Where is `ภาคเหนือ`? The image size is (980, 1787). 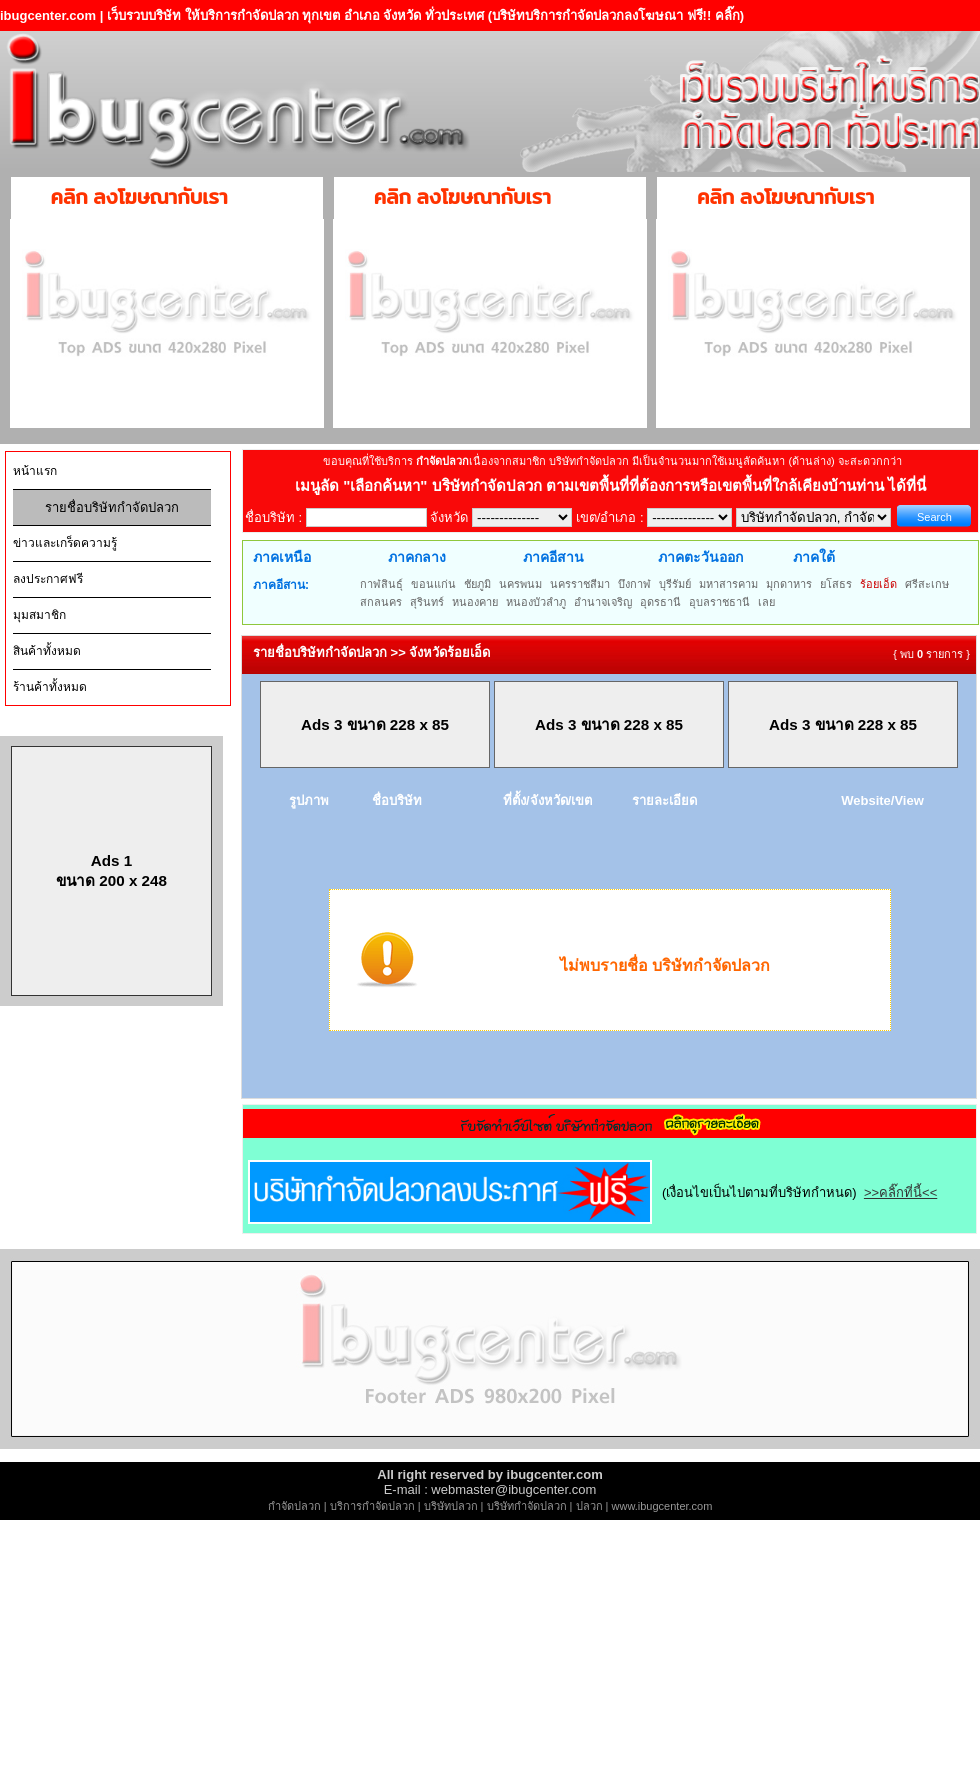
ภาคเหนือ is located at coordinates (282, 557).